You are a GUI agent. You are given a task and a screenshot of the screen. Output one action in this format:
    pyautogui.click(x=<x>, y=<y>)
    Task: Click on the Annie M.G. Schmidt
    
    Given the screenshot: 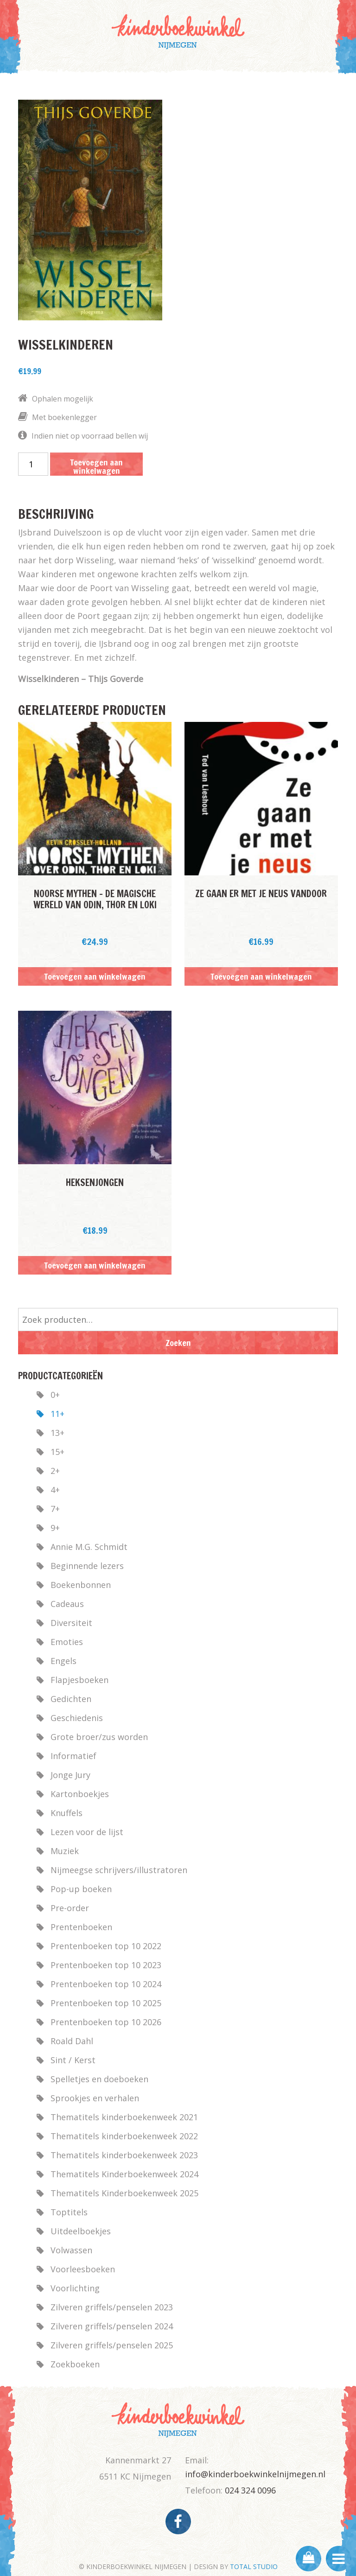 What is the action you would take?
    pyautogui.click(x=89, y=1546)
    